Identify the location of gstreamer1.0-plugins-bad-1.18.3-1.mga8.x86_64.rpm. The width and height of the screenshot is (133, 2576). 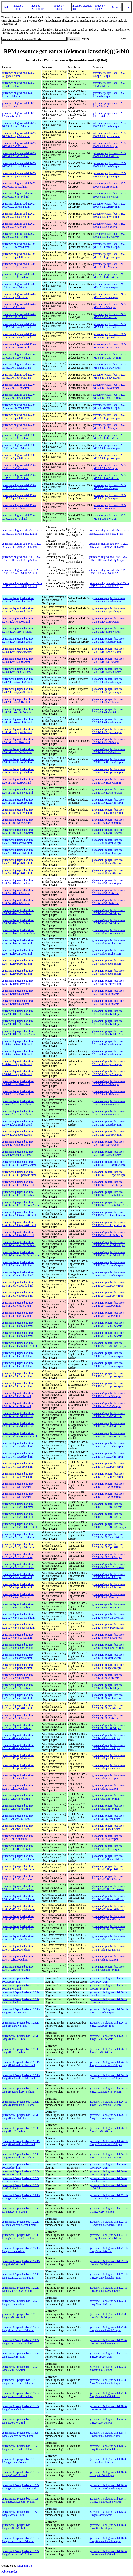
(108, 2526).